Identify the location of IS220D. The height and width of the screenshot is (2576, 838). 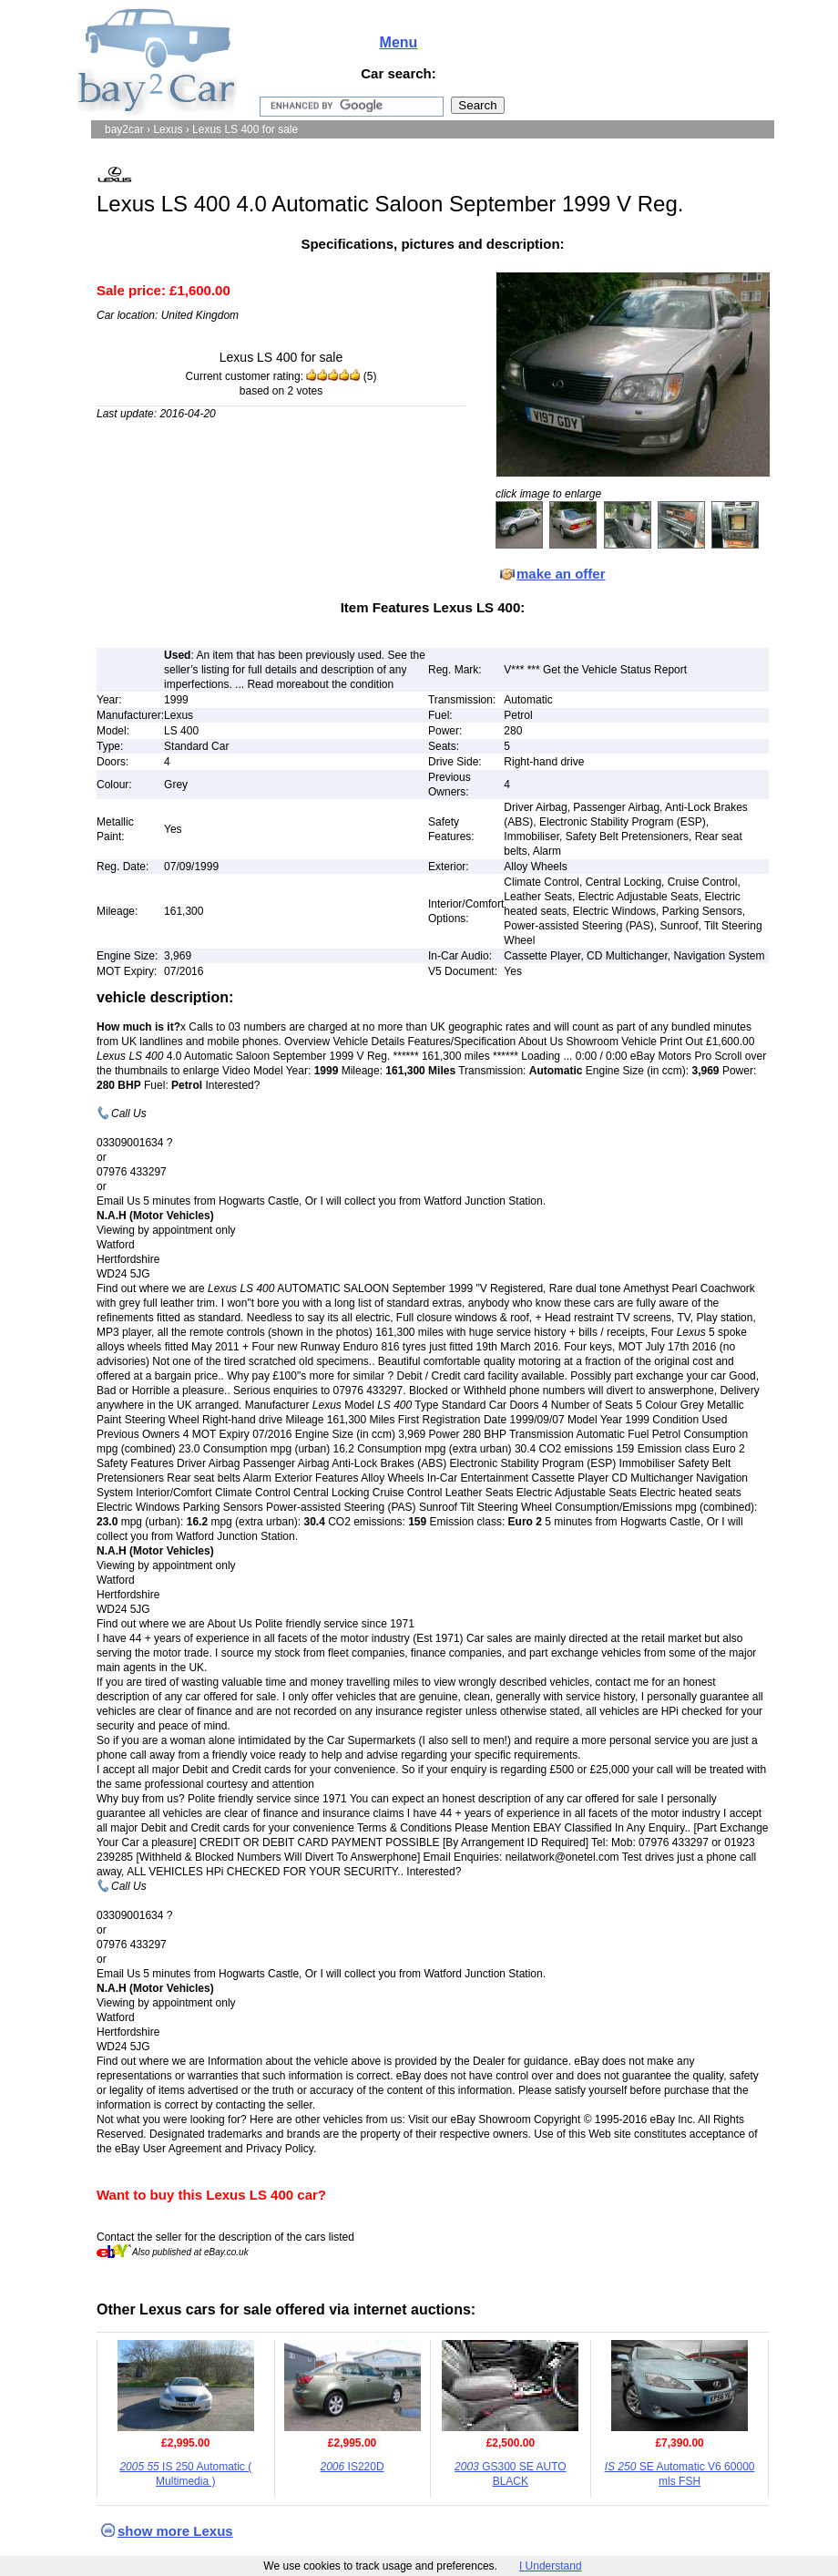
(352, 2466).